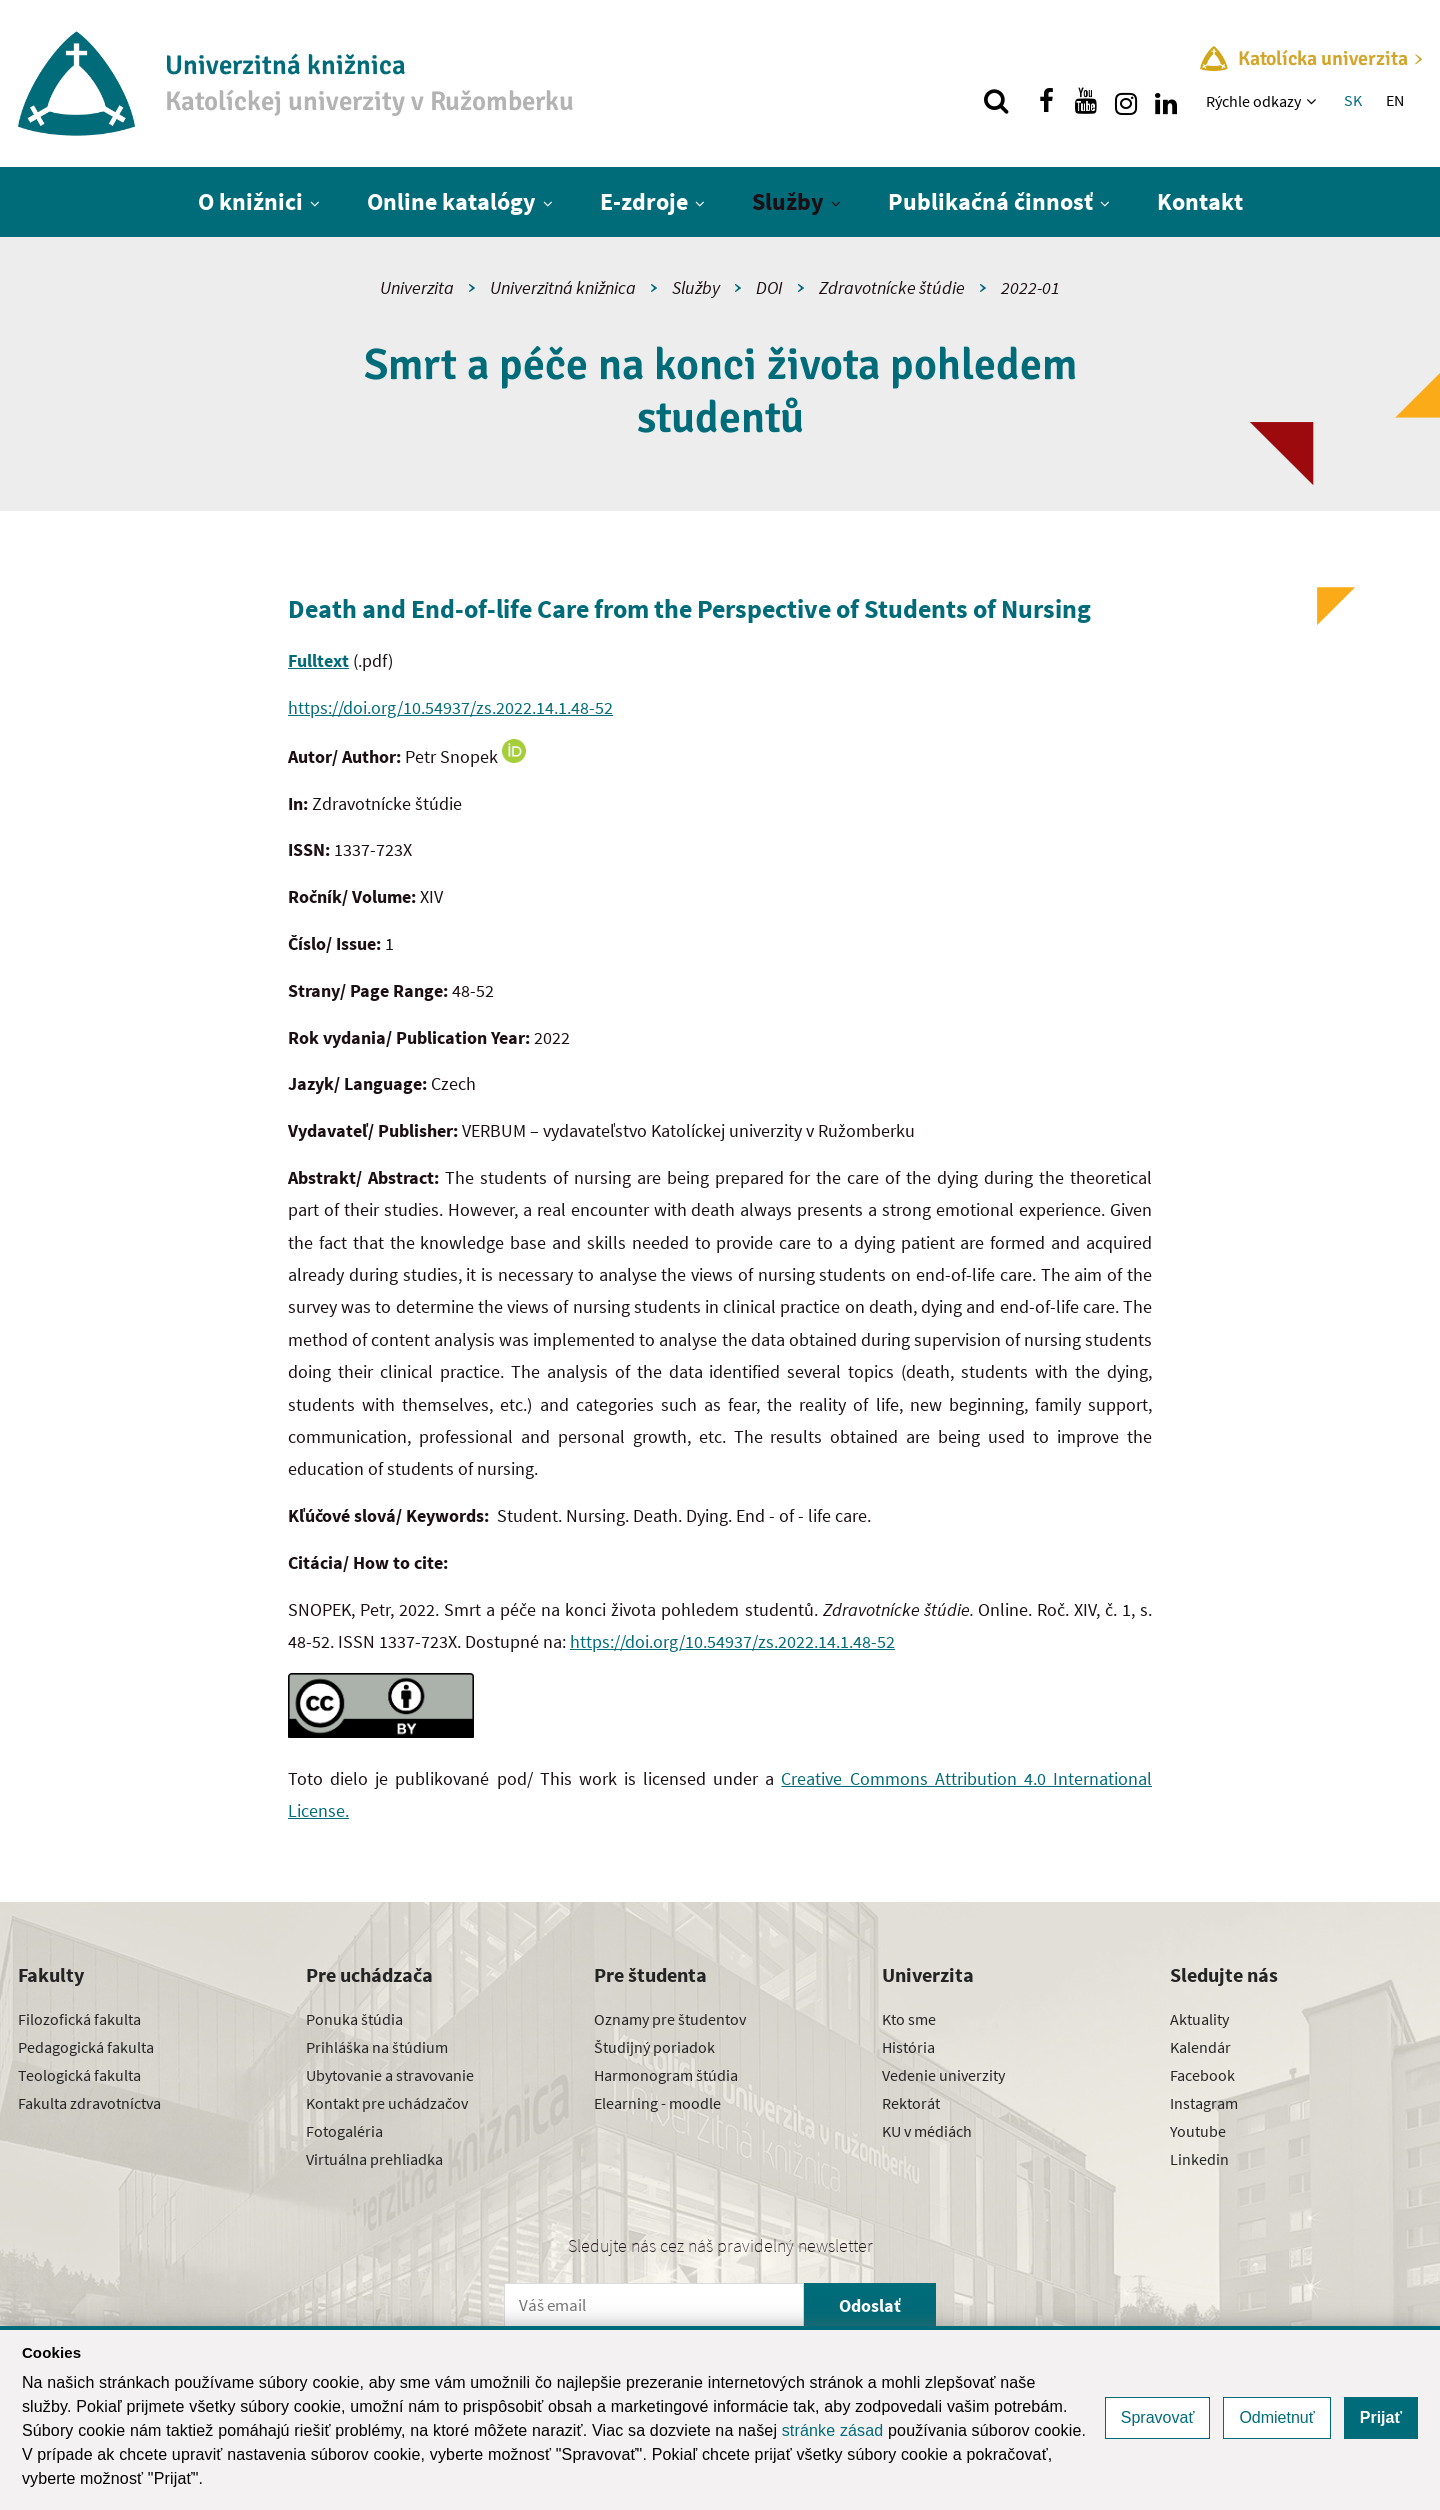 The width and height of the screenshot is (1440, 2510). Describe the element at coordinates (390, 2075) in the screenshot. I see `Ubytovanie a stravovanie` at that location.